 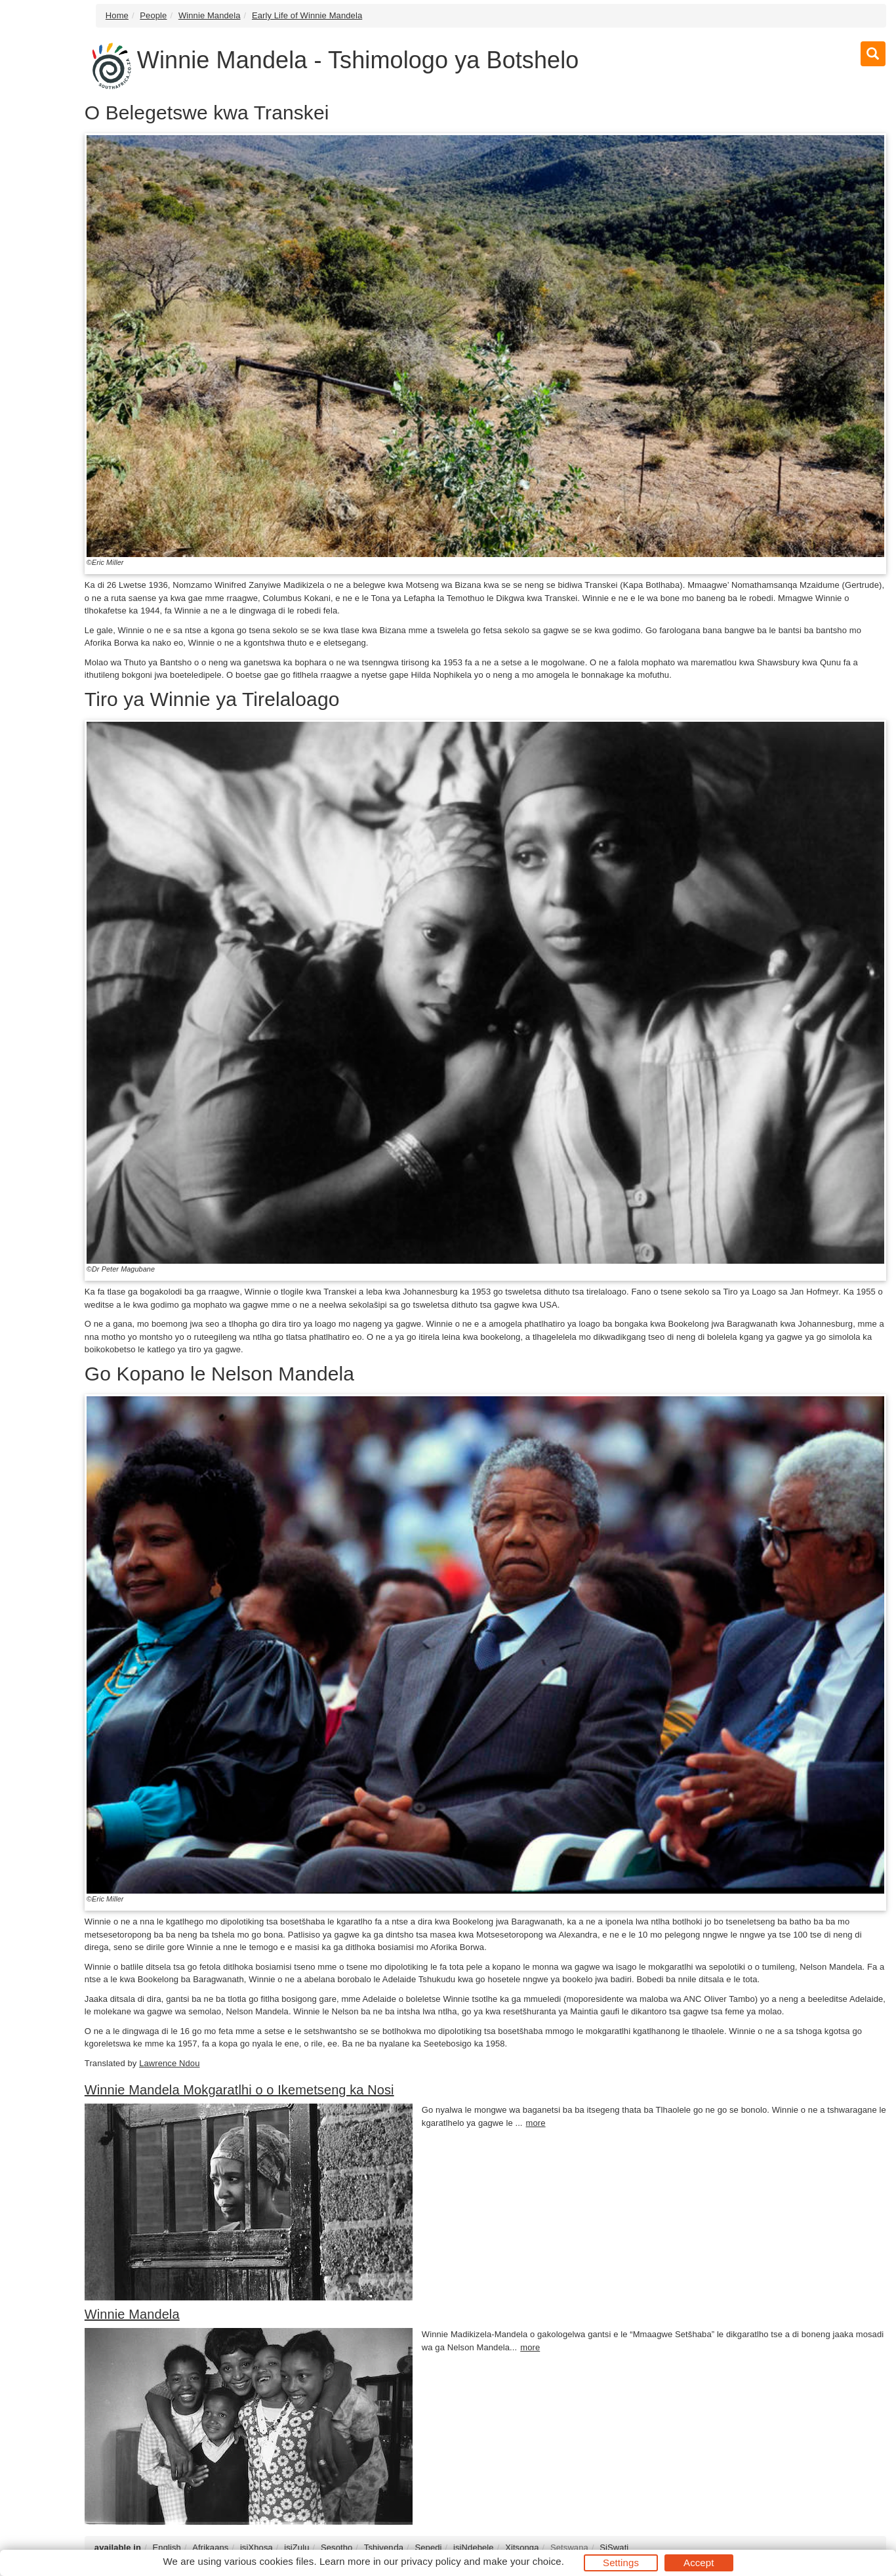 I want to click on isiNdebele, so click(x=473, y=2547).